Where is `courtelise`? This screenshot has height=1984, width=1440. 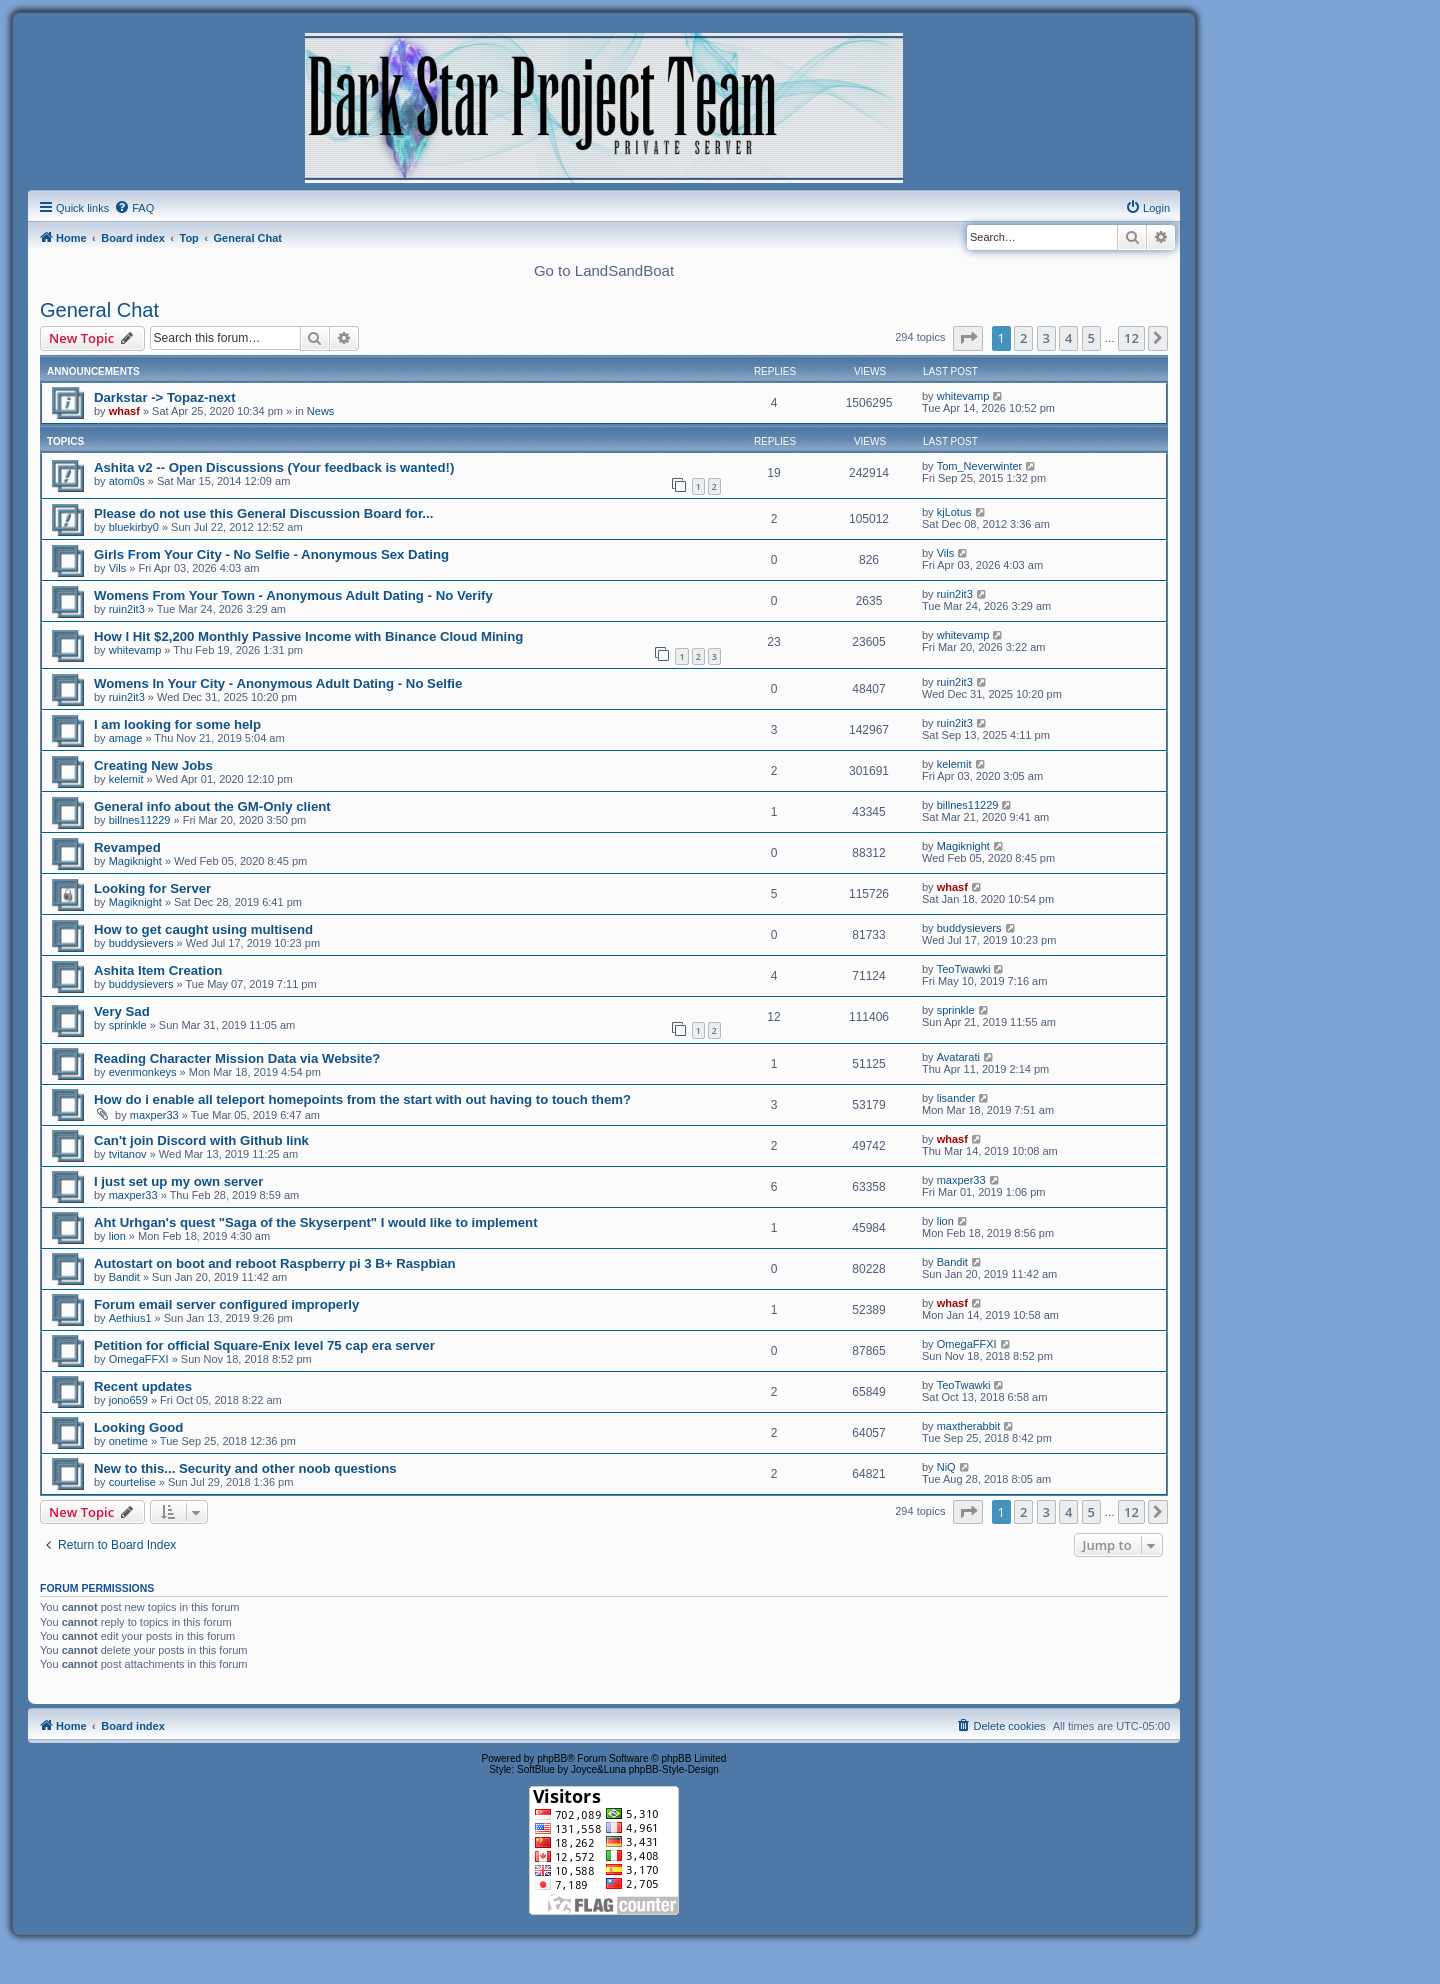 courtelise is located at coordinates (132, 1482).